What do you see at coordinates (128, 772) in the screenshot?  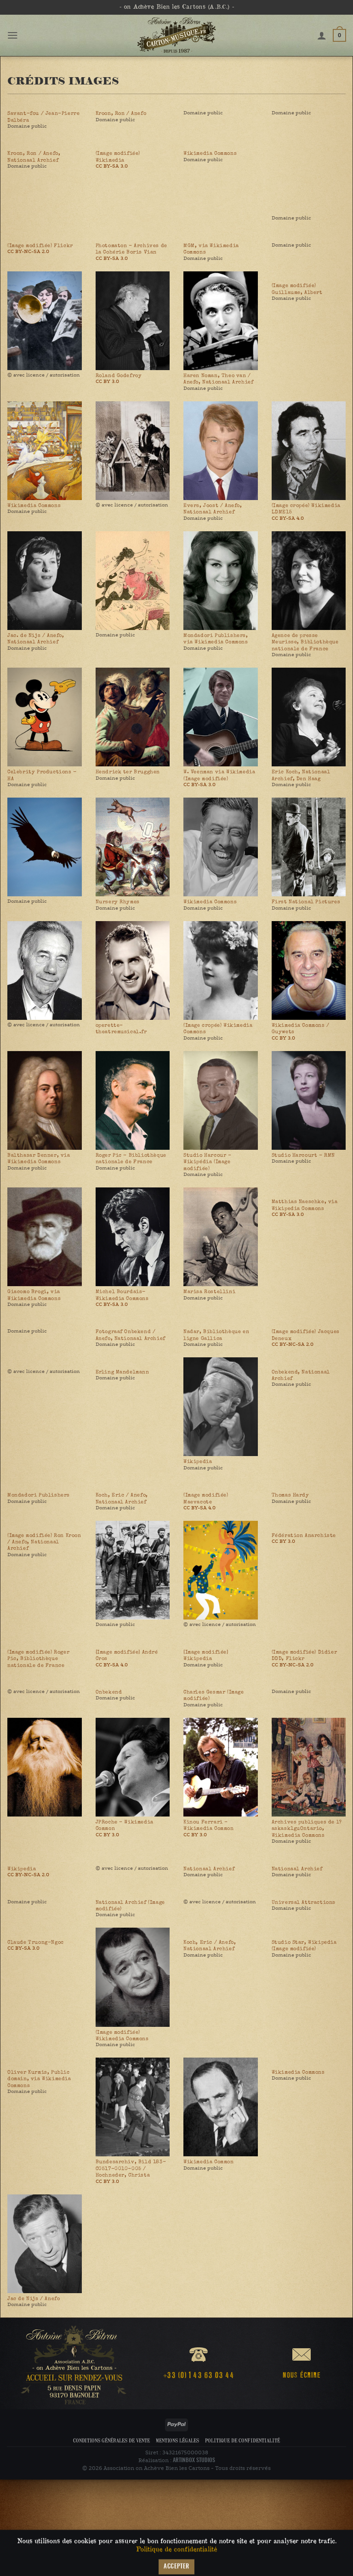 I see `Hendrick ter Brugghen` at bounding box center [128, 772].